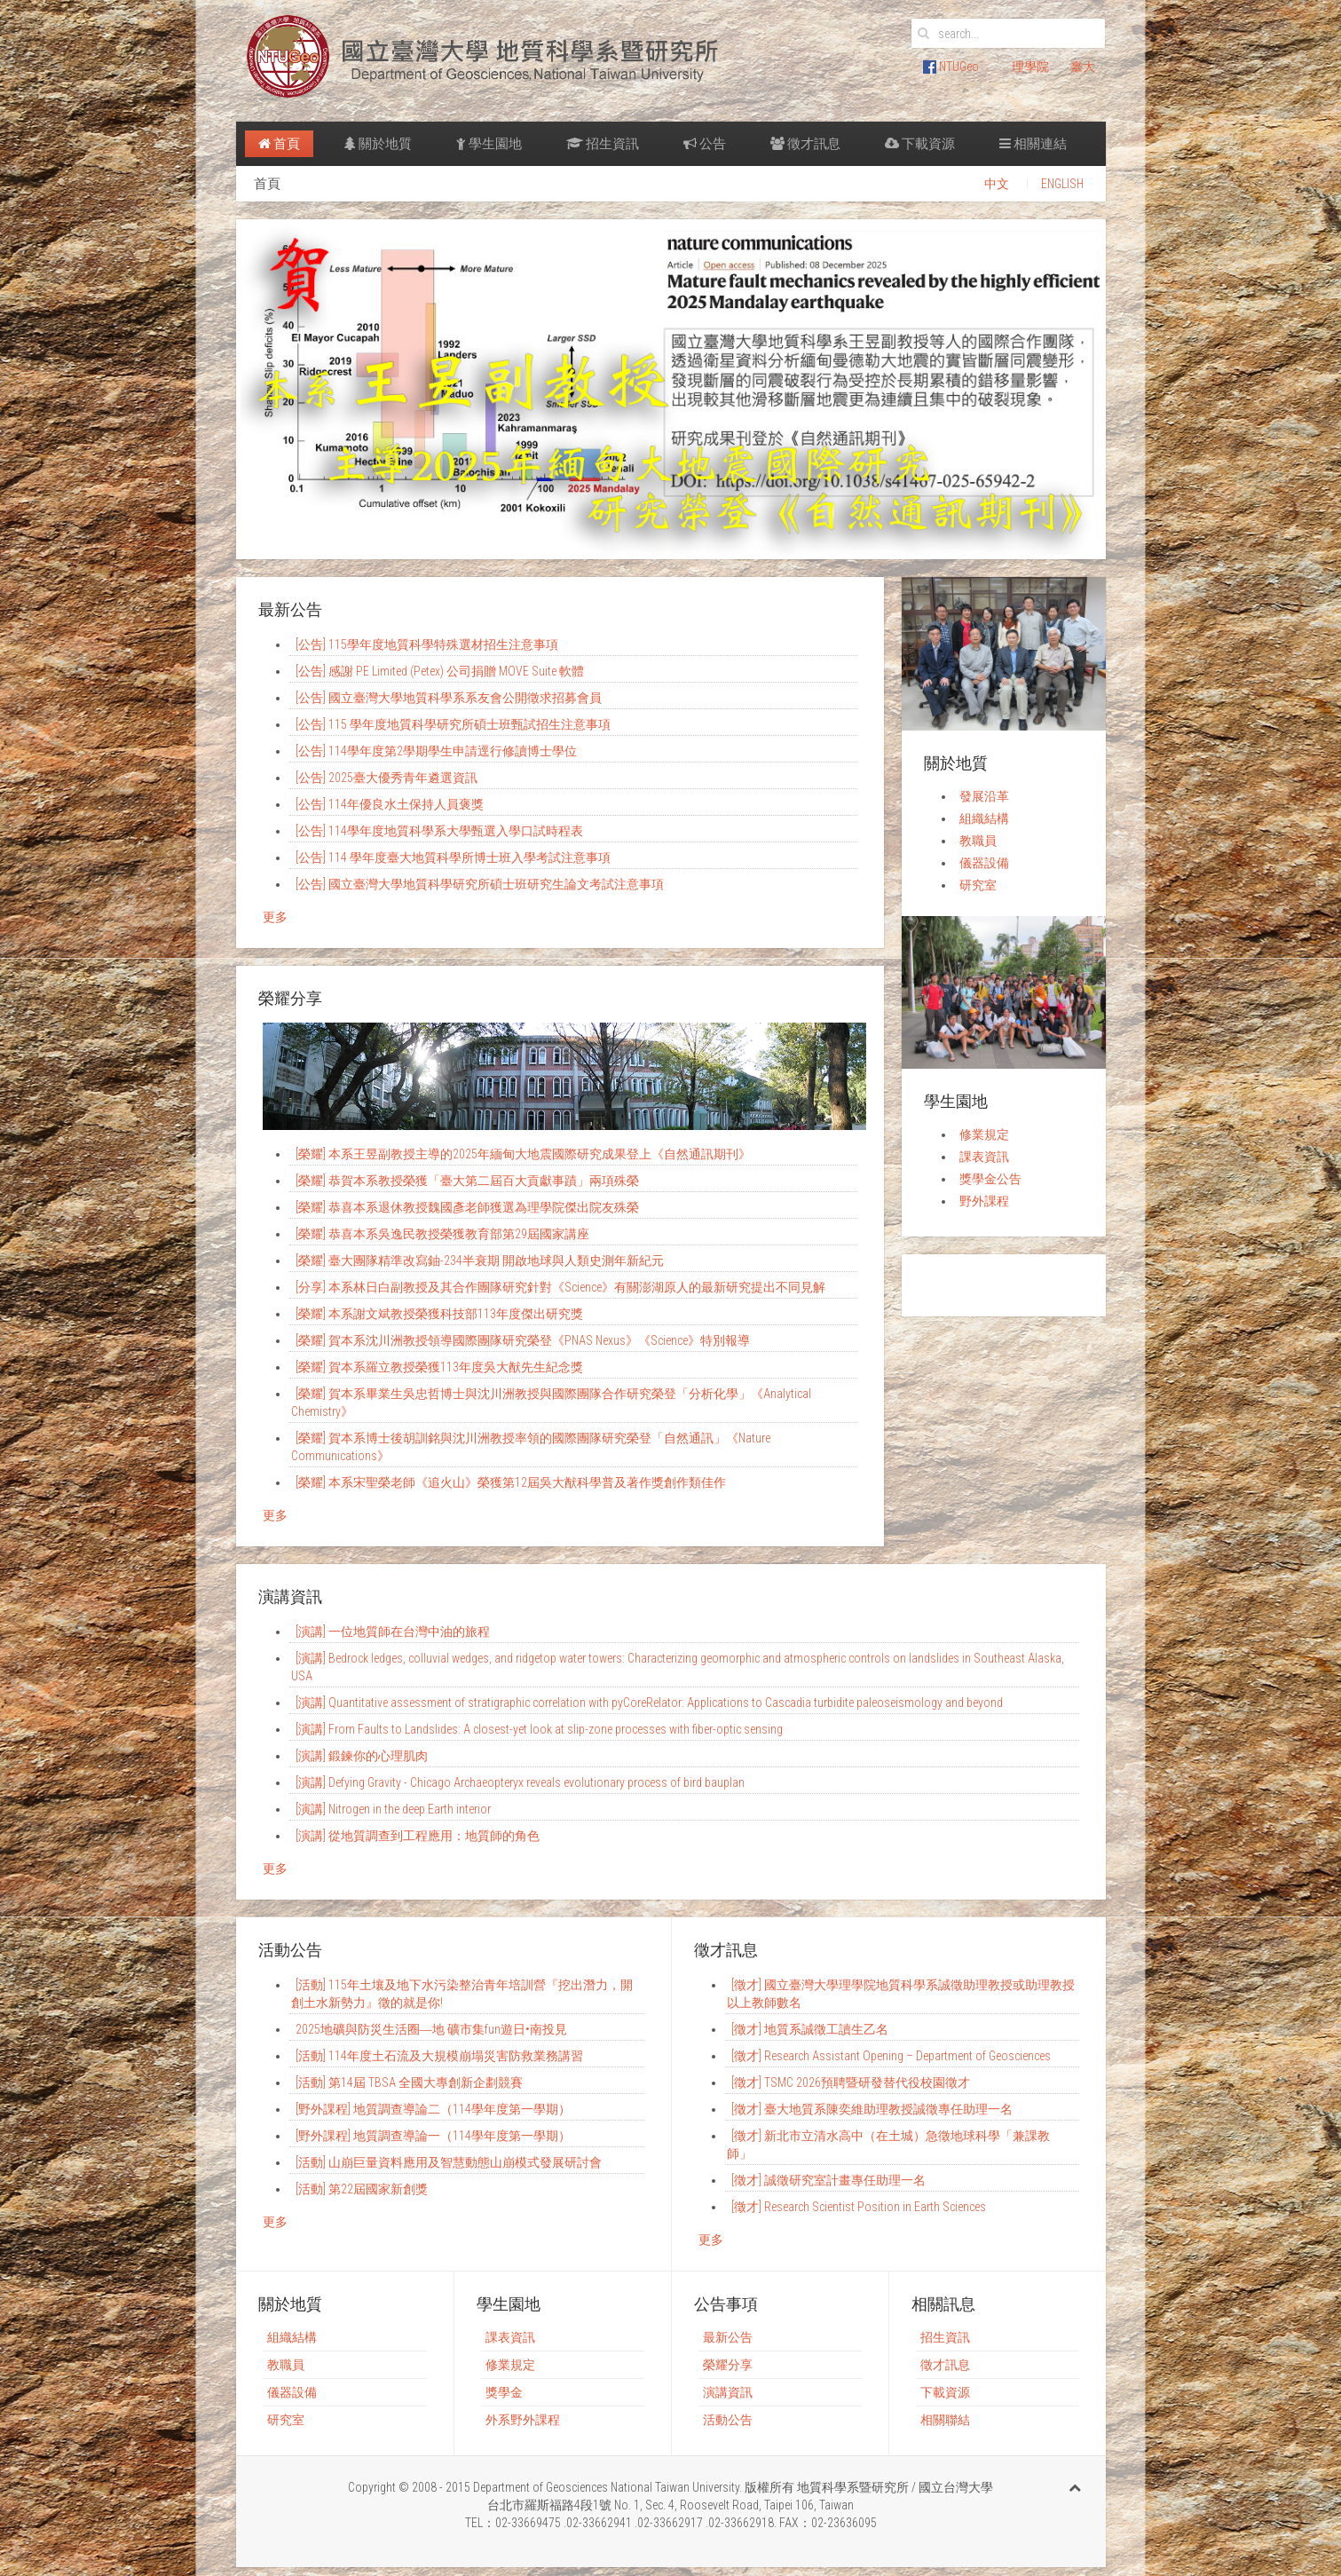 This screenshot has height=2576, width=1341. Describe the element at coordinates (440, 671) in the screenshot. I see `[公告] 感謝 PE Limited (Petex) 公司捐贈 MOVE Suite 軟體` at that location.